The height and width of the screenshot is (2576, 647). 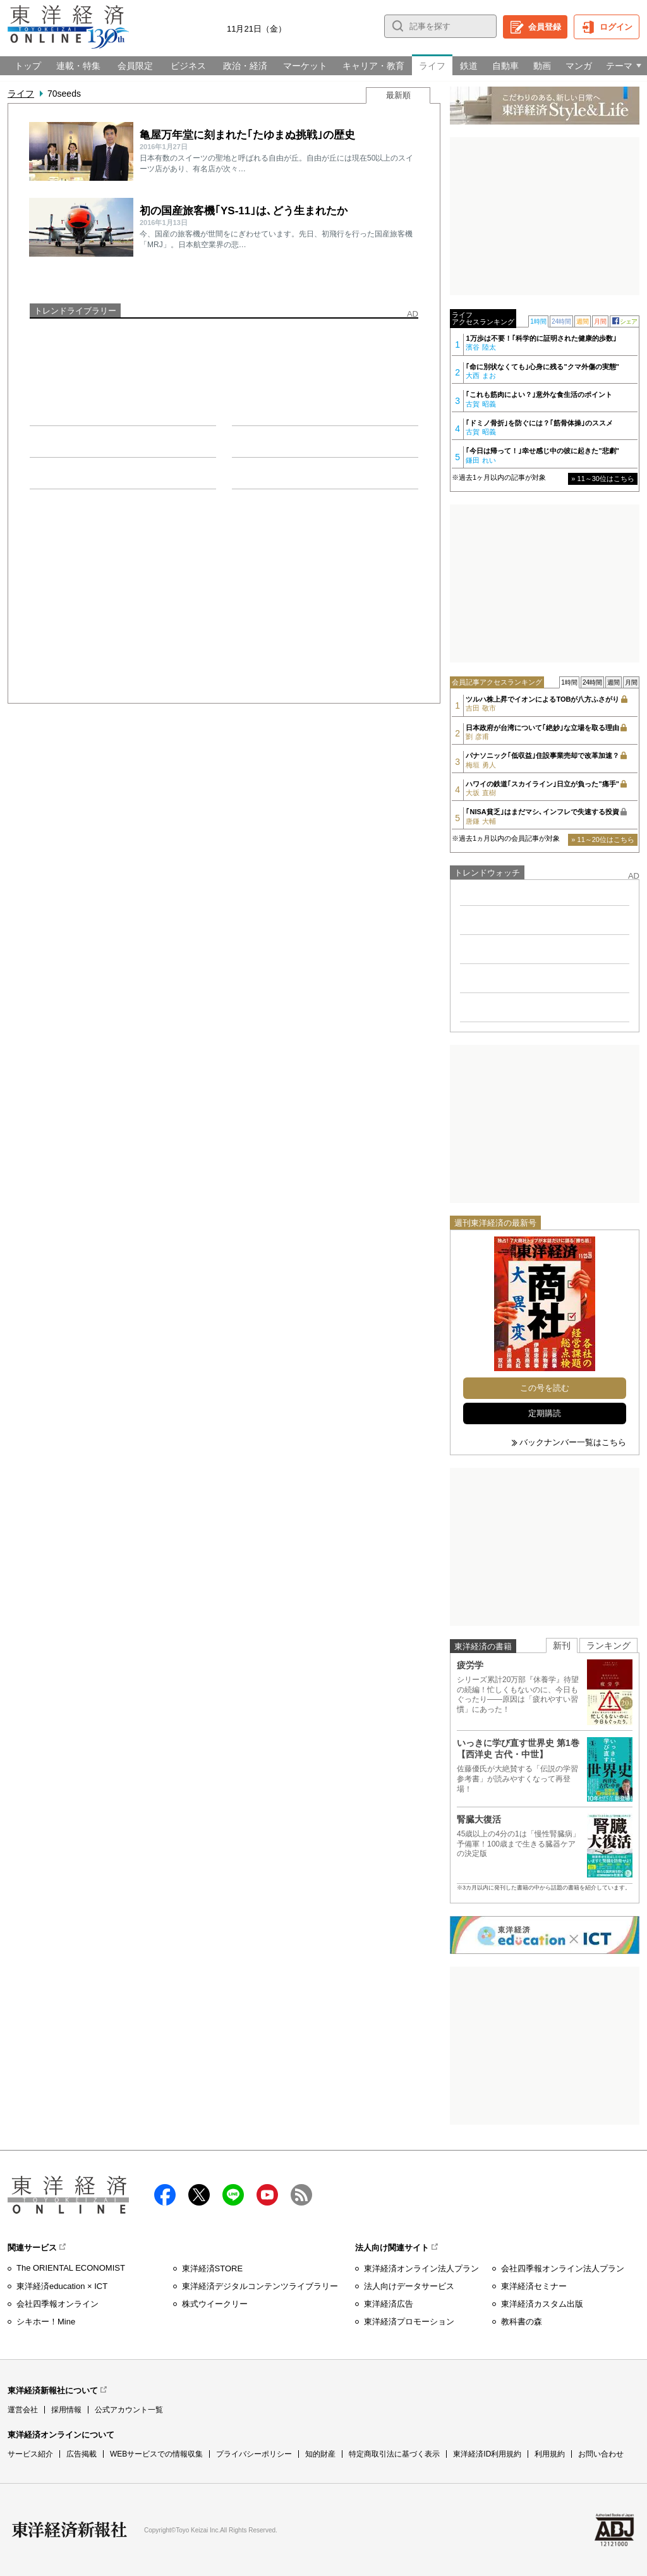 What do you see at coordinates (421, 2268) in the screenshot?
I see `東洋経済オンライン法人プラン` at bounding box center [421, 2268].